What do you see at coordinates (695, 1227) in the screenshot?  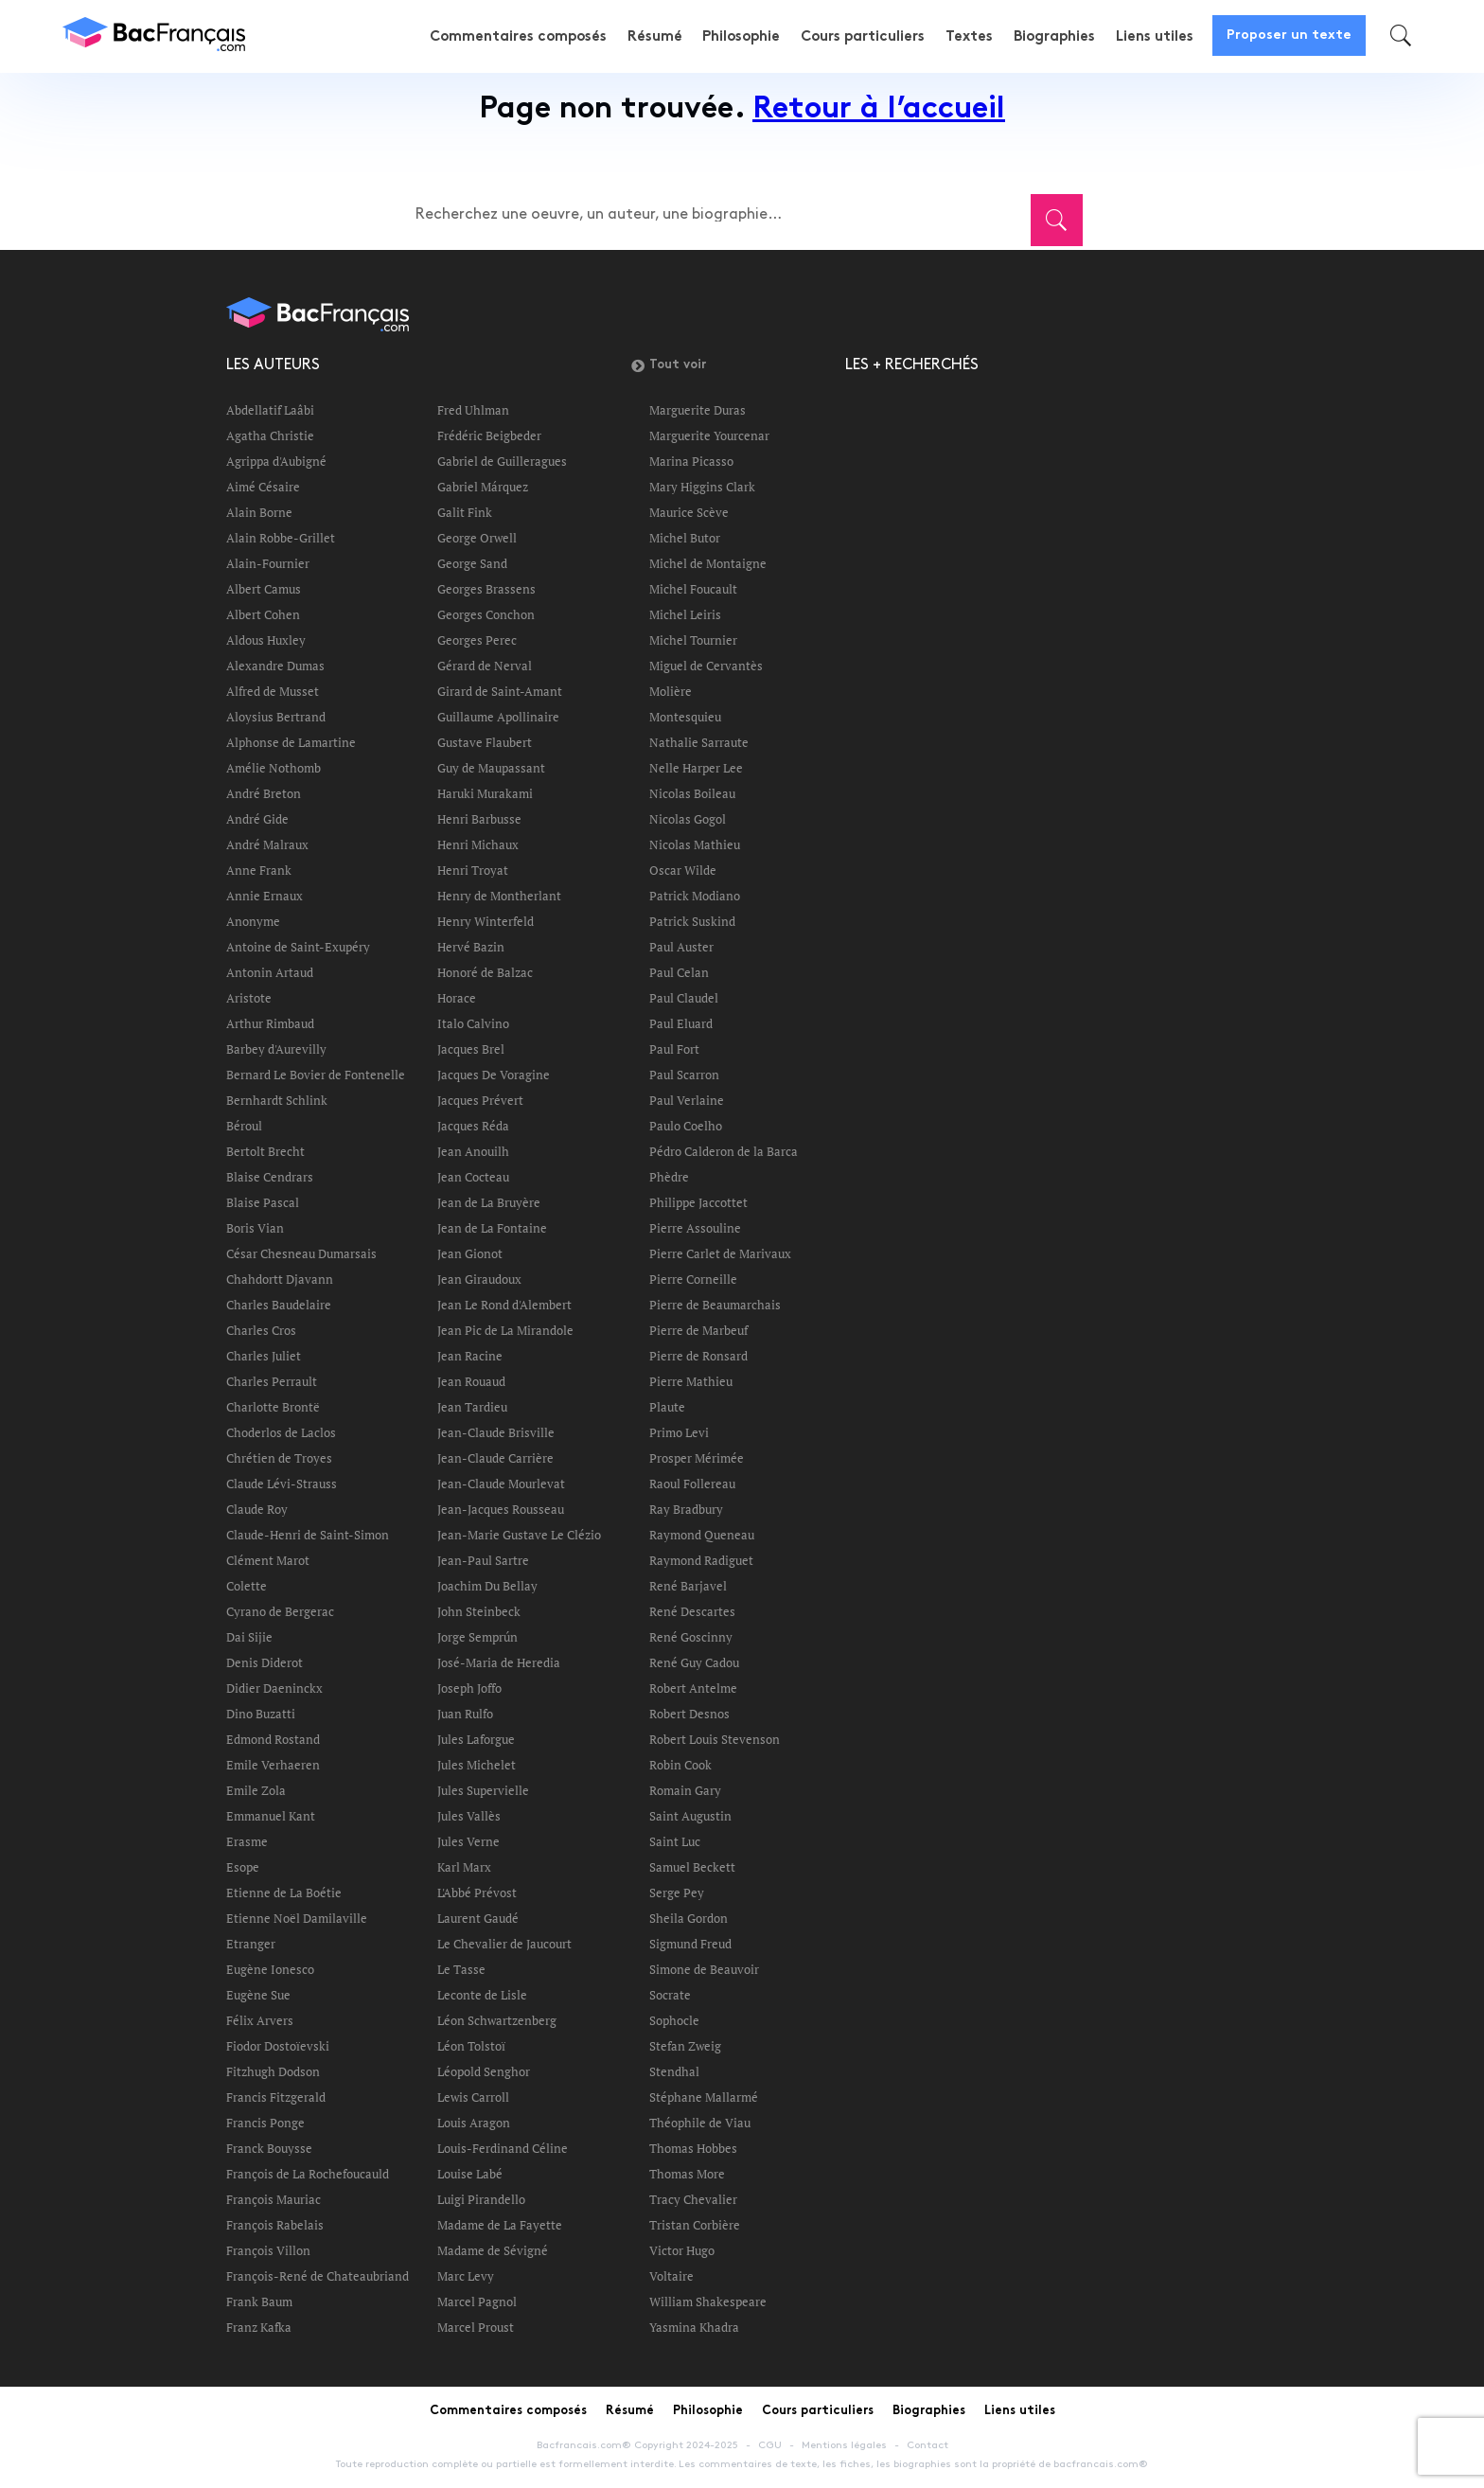 I see `Pierre Assouline` at bounding box center [695, 1227].